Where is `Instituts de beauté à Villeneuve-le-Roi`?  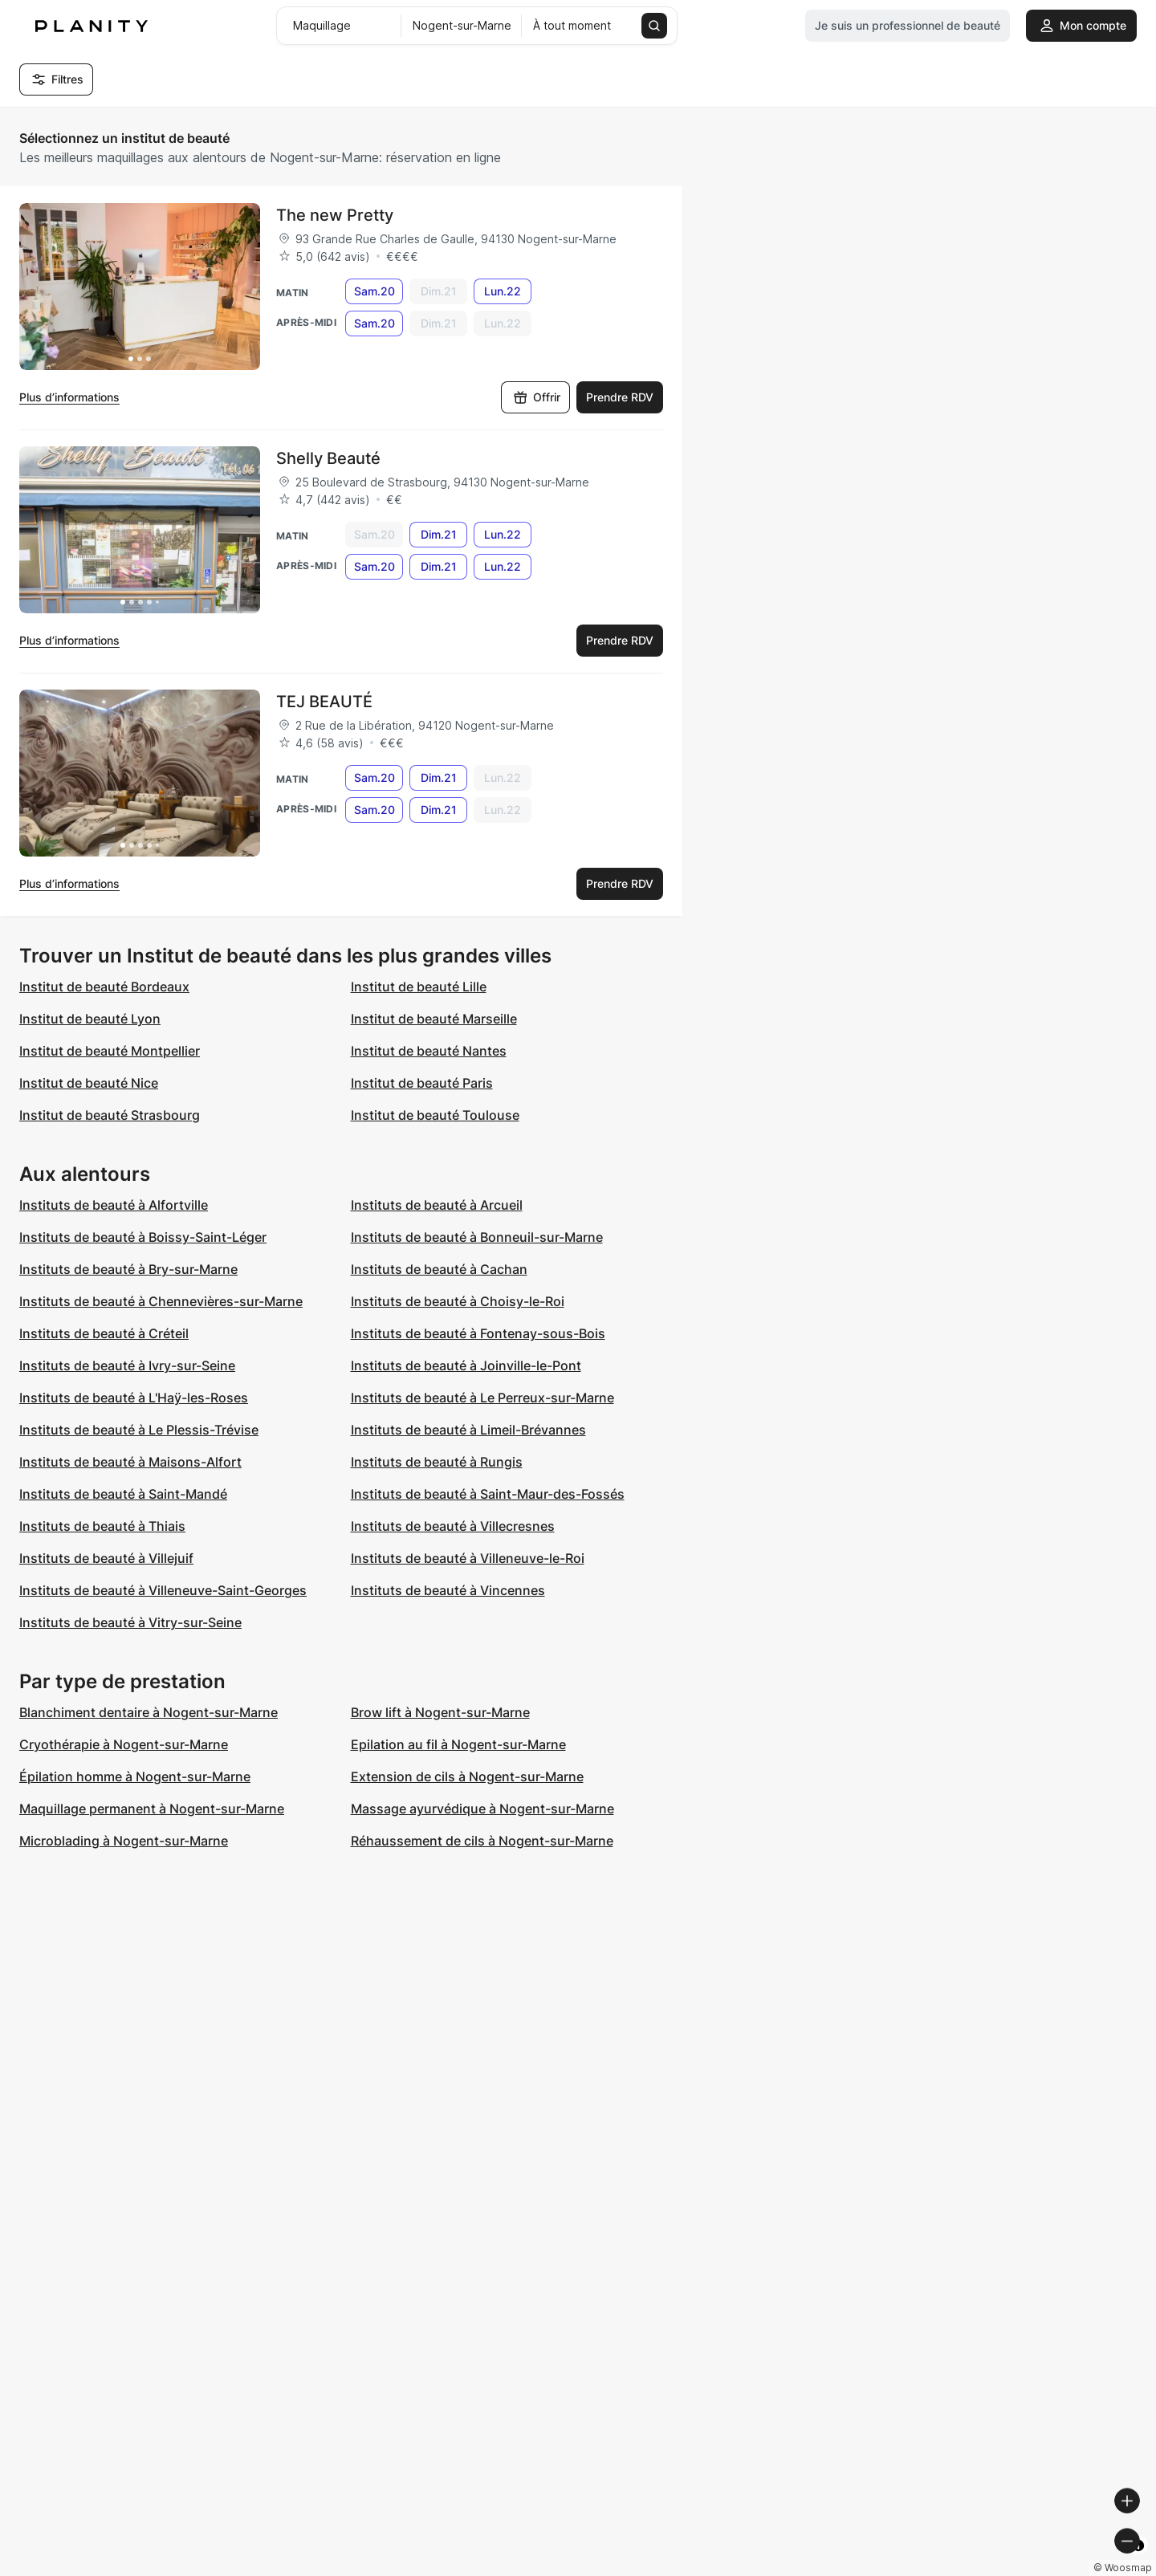 Instituts de beauté à Villeneuve-le-Roi is located at coordinates (467, 1558).